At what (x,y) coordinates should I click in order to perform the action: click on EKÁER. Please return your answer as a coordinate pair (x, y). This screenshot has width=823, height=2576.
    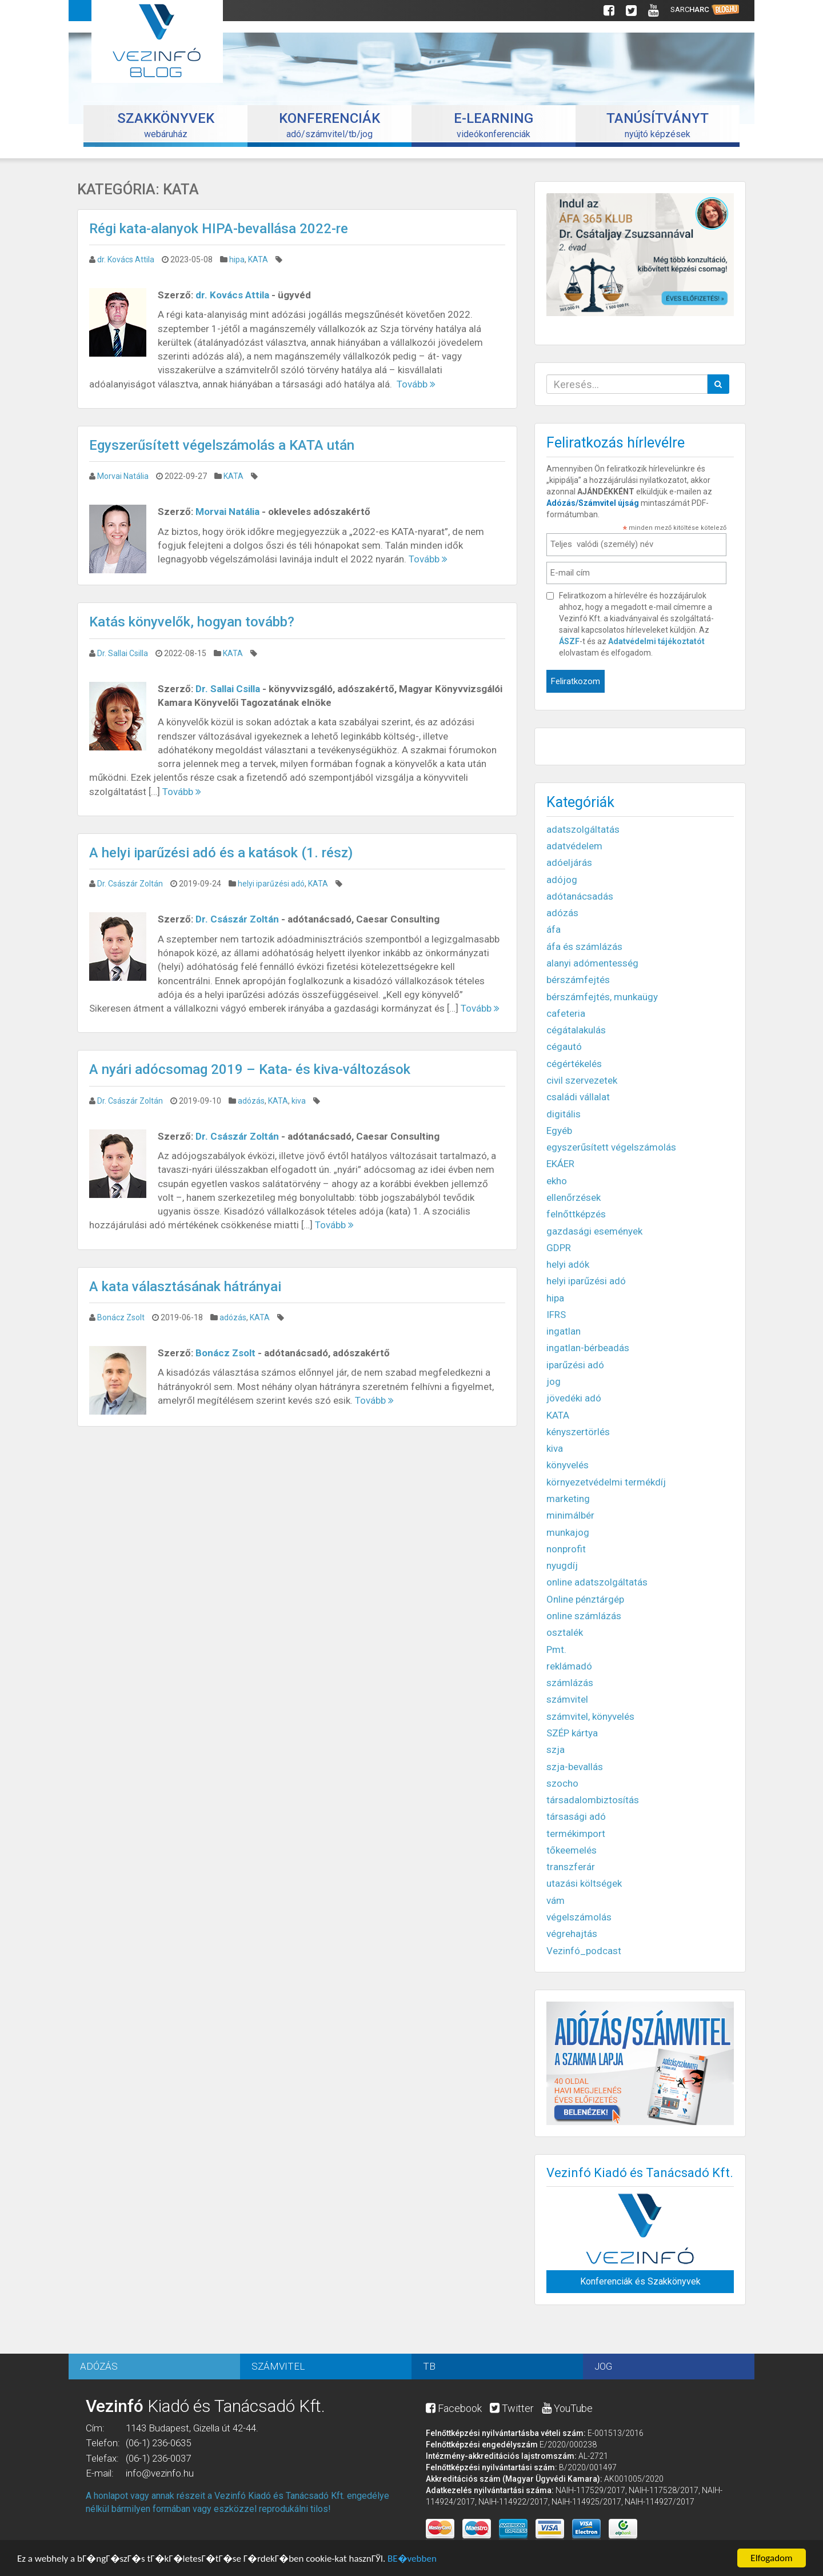
    Looking at the image, I should click on (560, 1163).